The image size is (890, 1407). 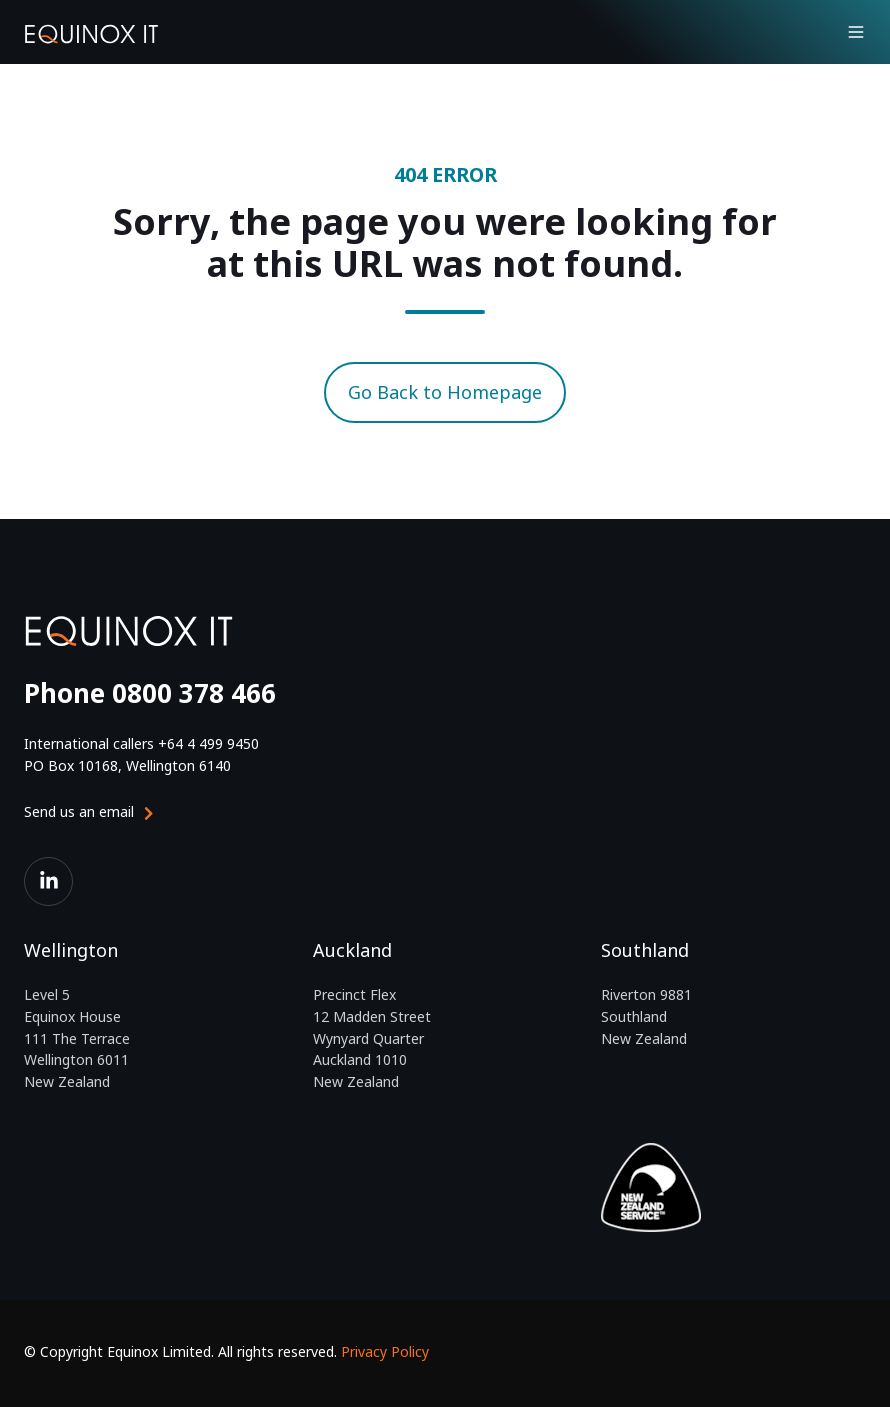 What do you see at coordinates (445, 392) in the screenshot?
I see `Go Back to Homepage` at bounding box center [445, 392].